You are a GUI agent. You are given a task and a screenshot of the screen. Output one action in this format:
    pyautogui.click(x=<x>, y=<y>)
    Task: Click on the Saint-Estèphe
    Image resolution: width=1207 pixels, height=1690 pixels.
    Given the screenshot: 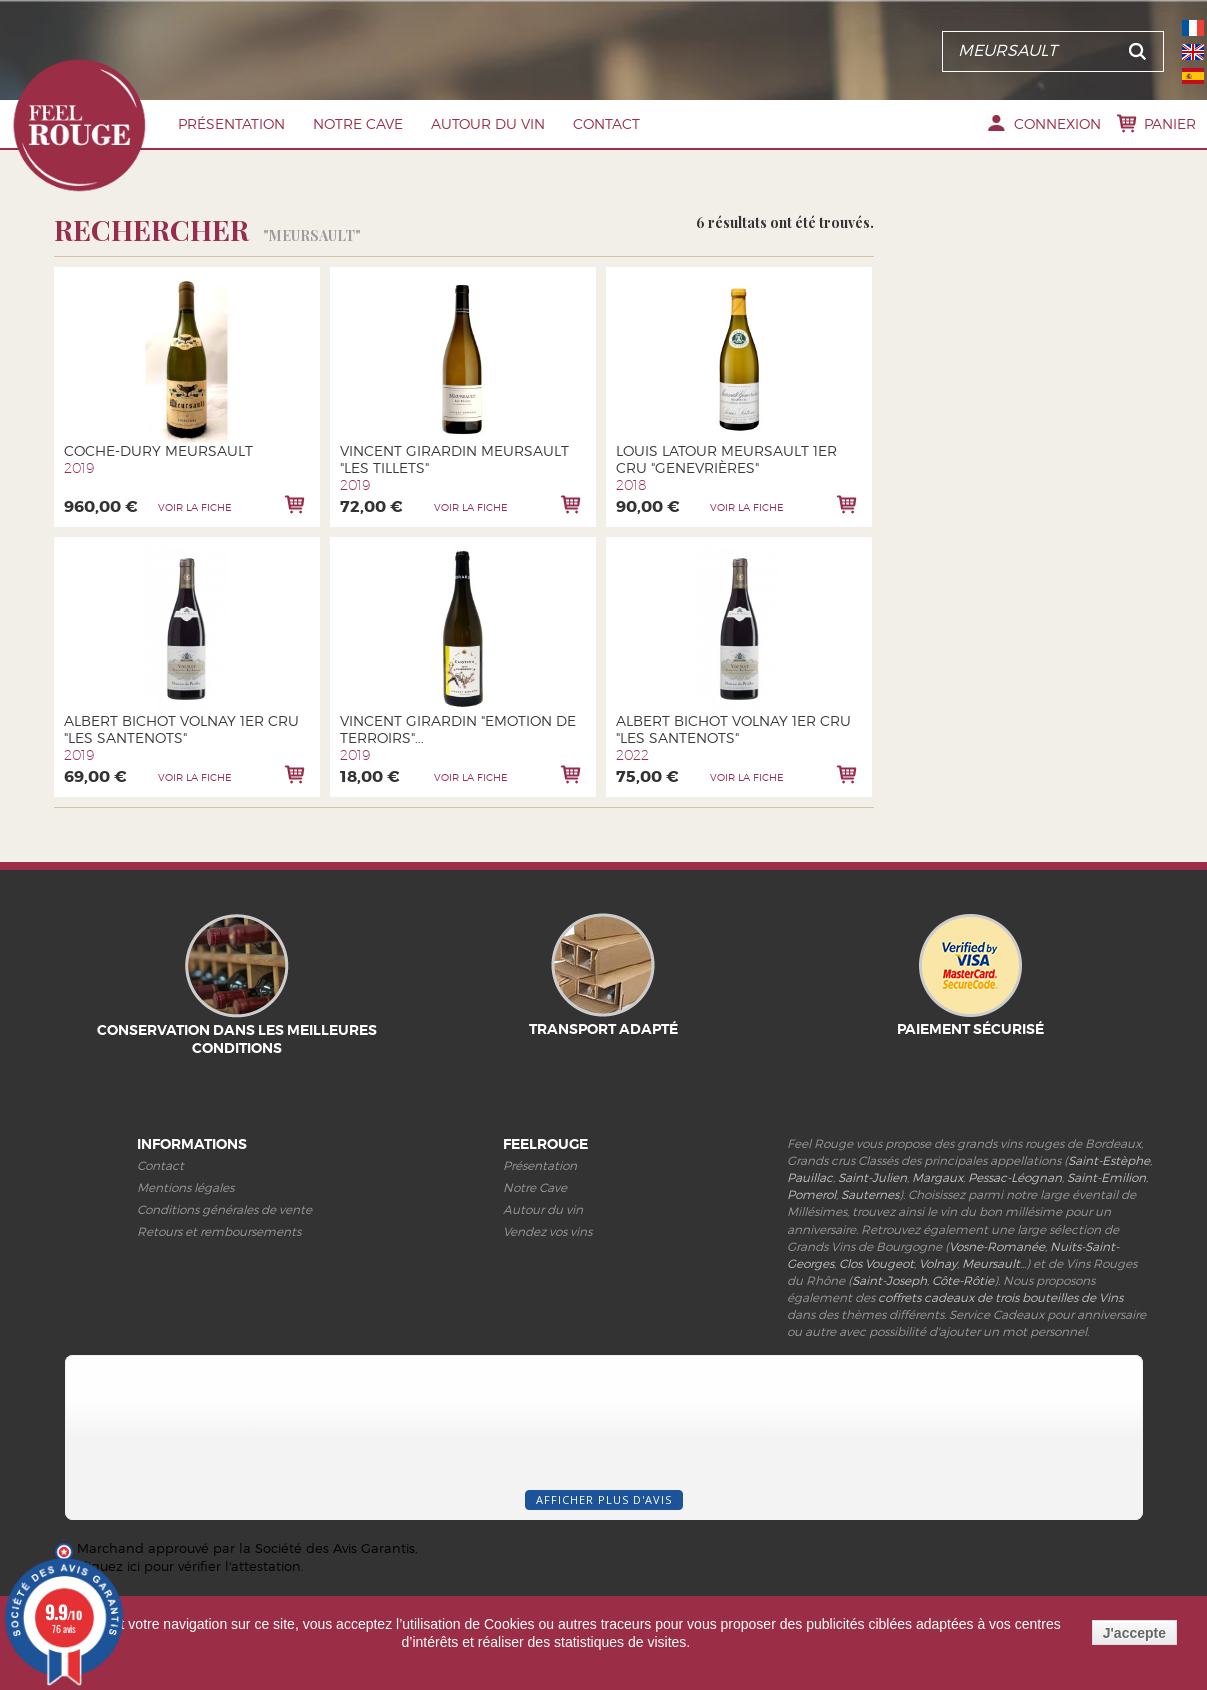 What is the action you would take?
    pyautogui.click(x=1109, y=1160)
    